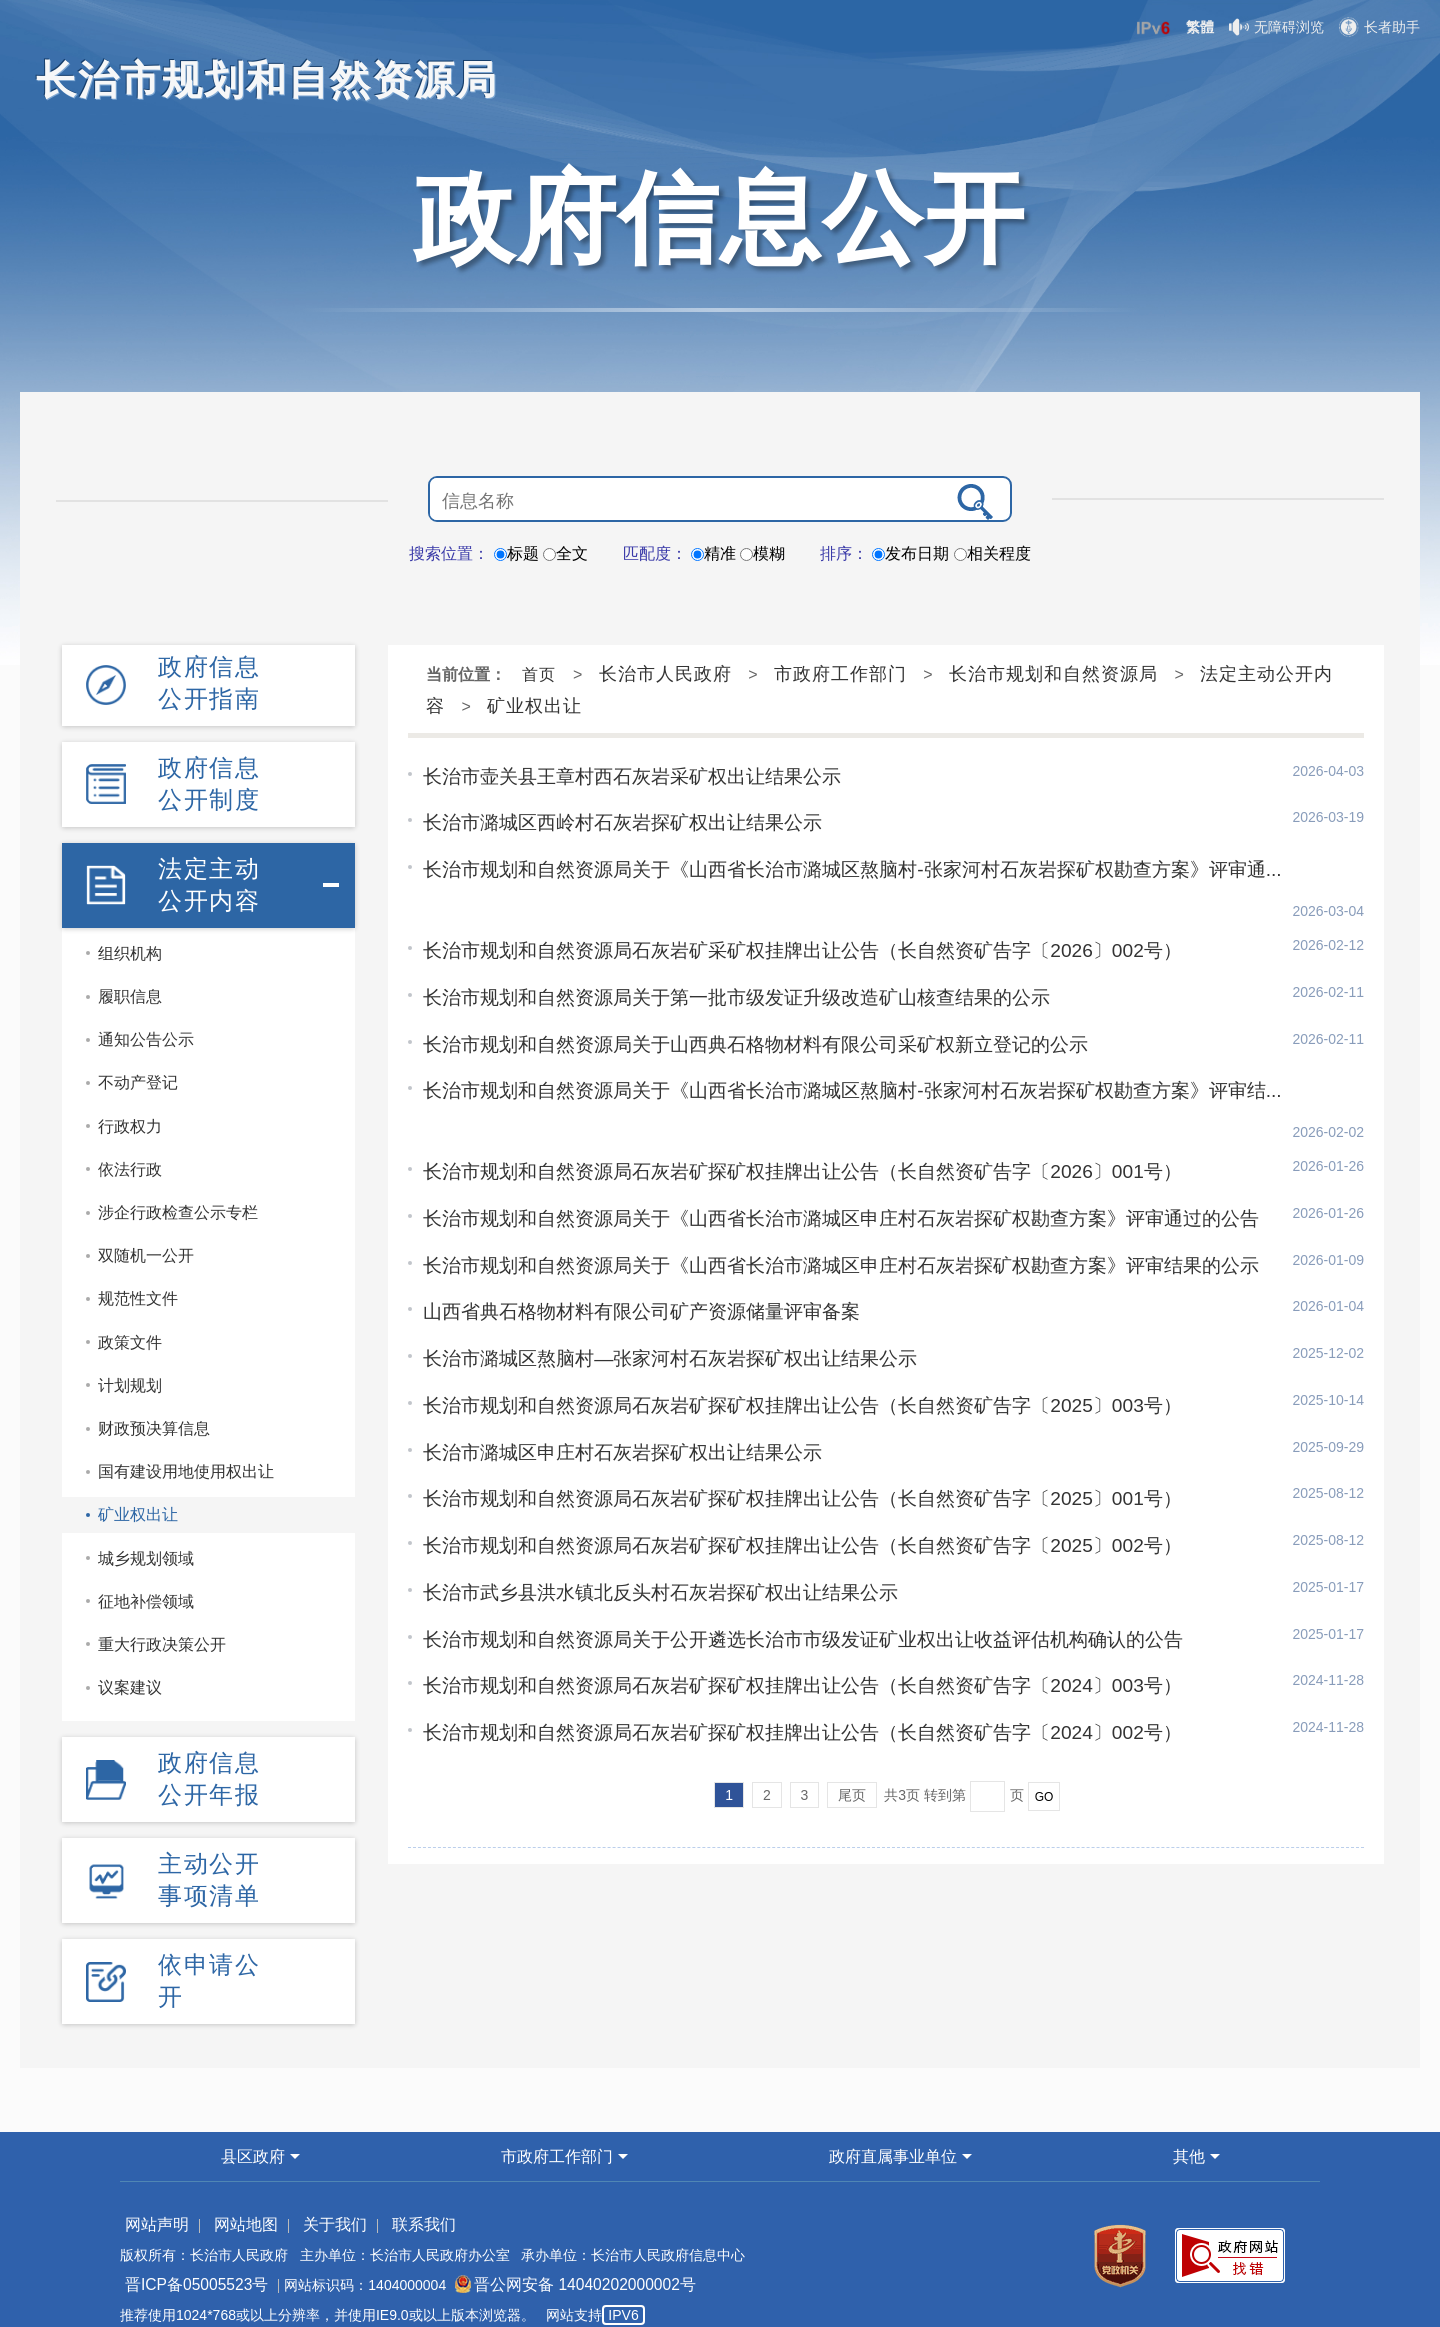 The height and width of the screenshot is (2327, 1440). I want to click on 政府信息公开指南, so click(209, 680).